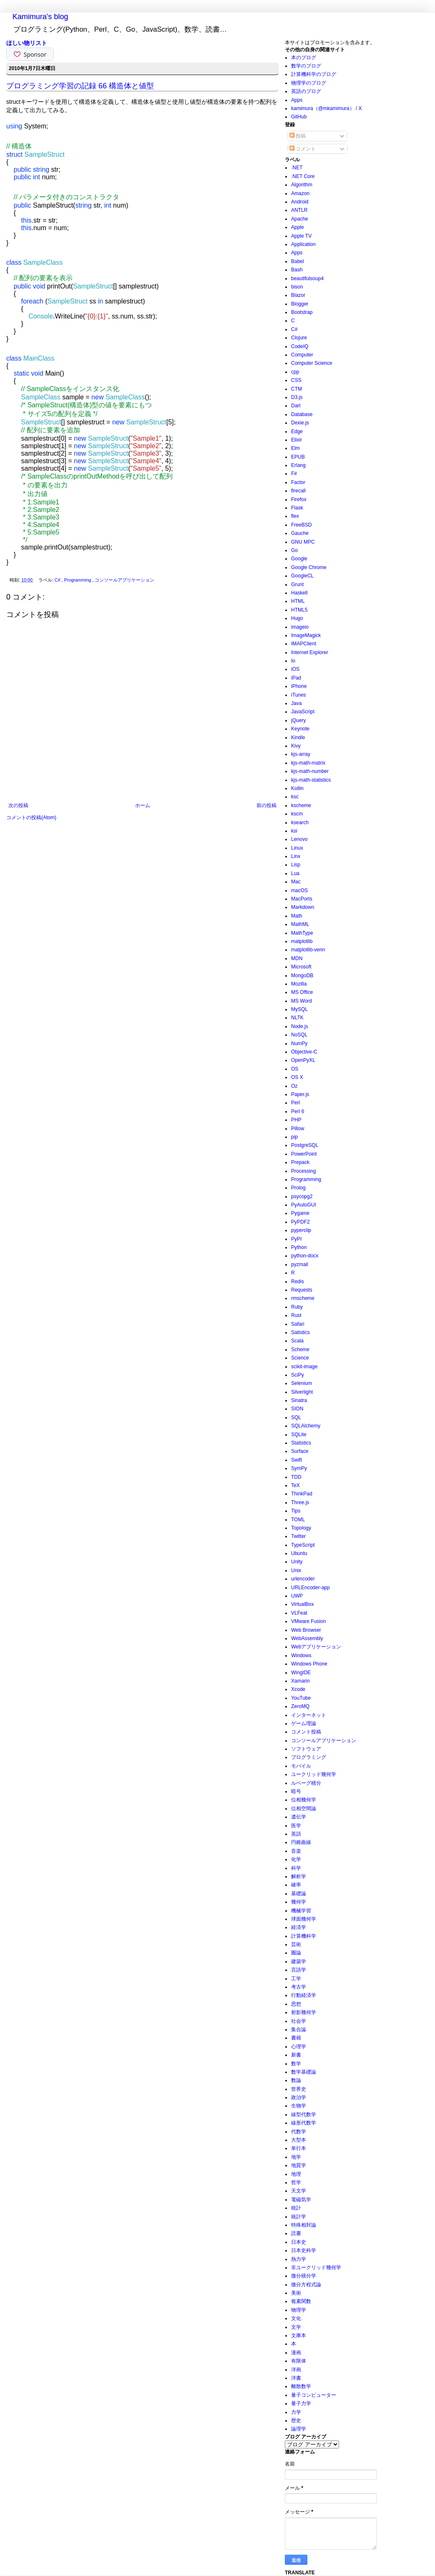 Image resolution: width=435 pixels, height=2576 pixels. Describe the element at coordinates (302, 992) in the screenshot. I see `MS Office` at that location.